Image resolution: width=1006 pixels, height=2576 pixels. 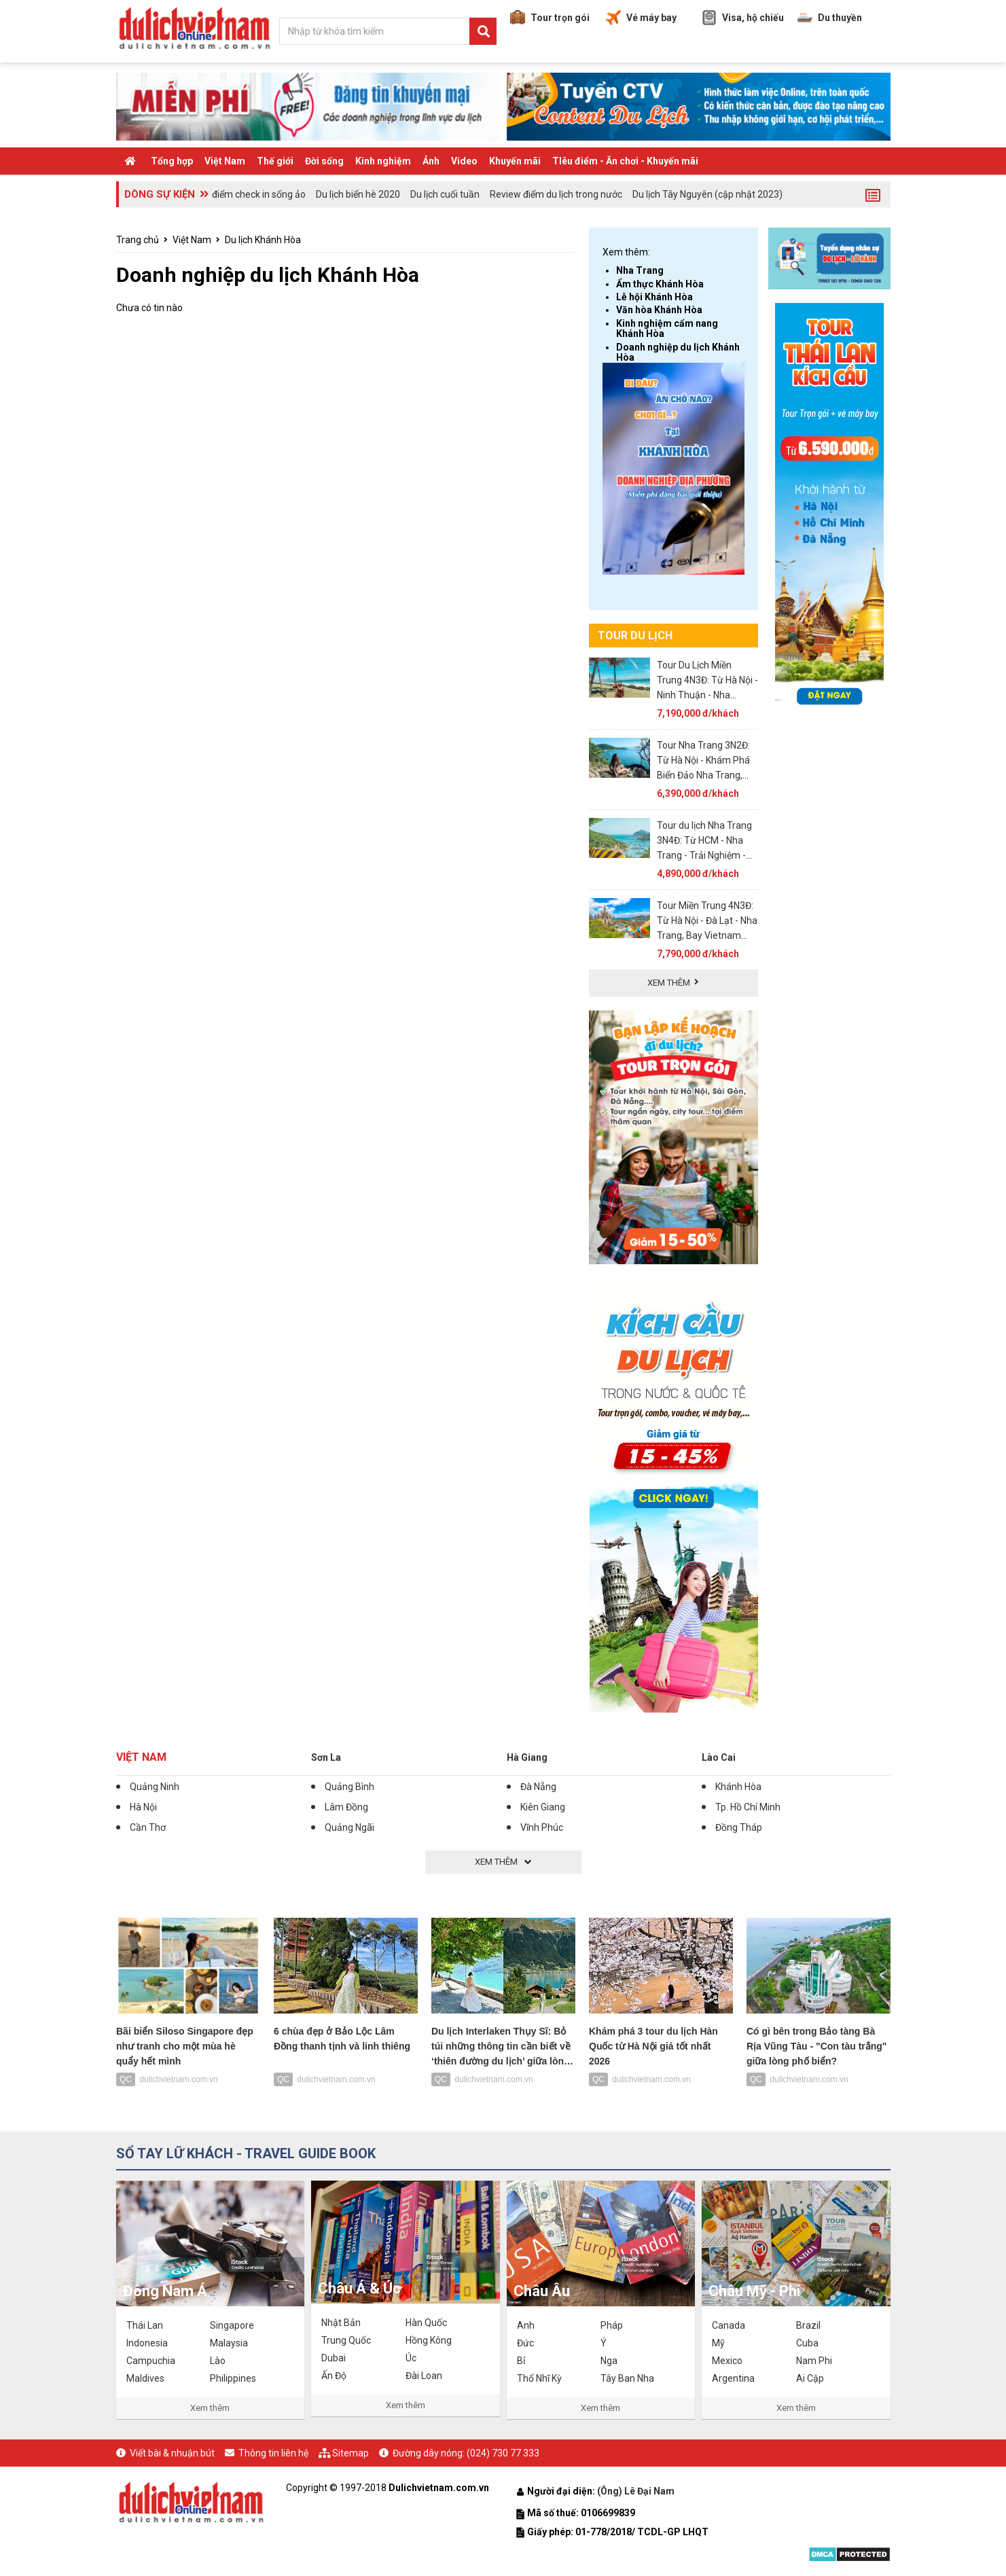 I want to click on Tour trọn gói, so click(x=550, y=17).